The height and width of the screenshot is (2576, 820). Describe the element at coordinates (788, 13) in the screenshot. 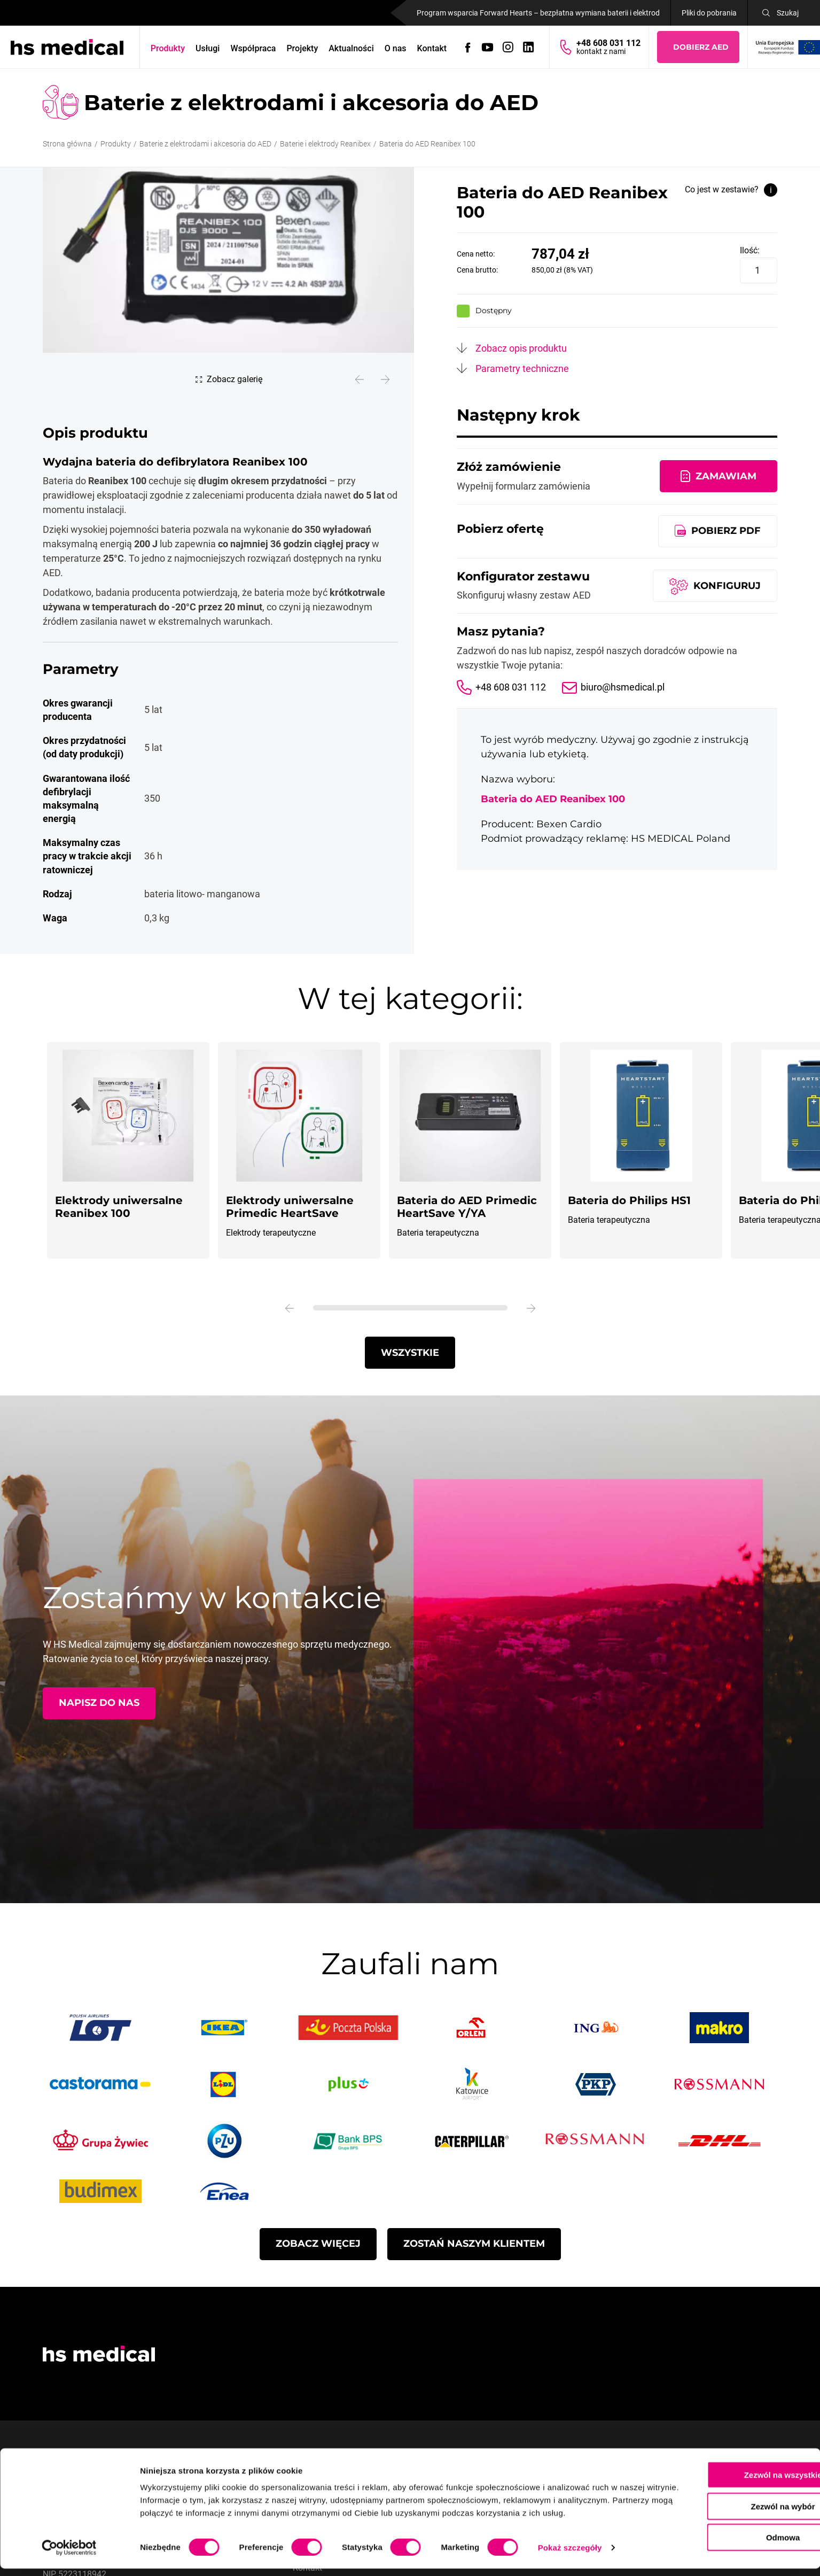

I see `Szukaj` at that location.